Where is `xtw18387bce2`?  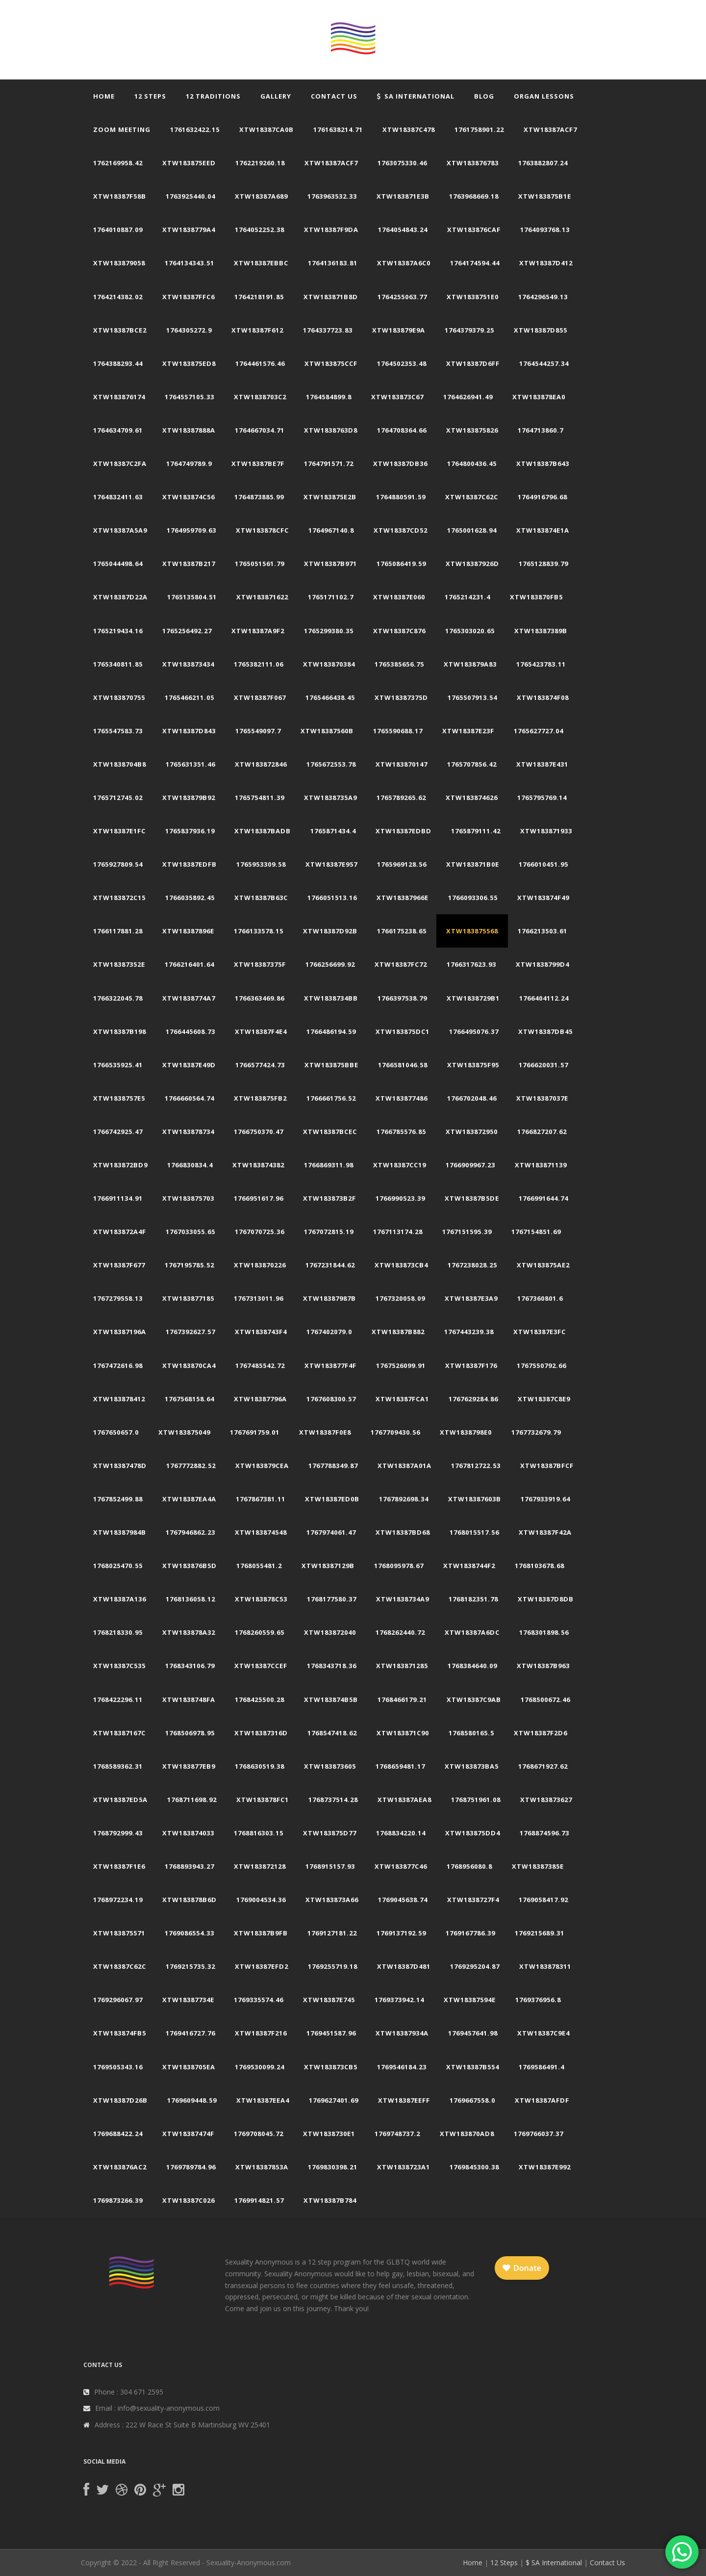
xtw18387bce2 is located at coordinates (120, 330).